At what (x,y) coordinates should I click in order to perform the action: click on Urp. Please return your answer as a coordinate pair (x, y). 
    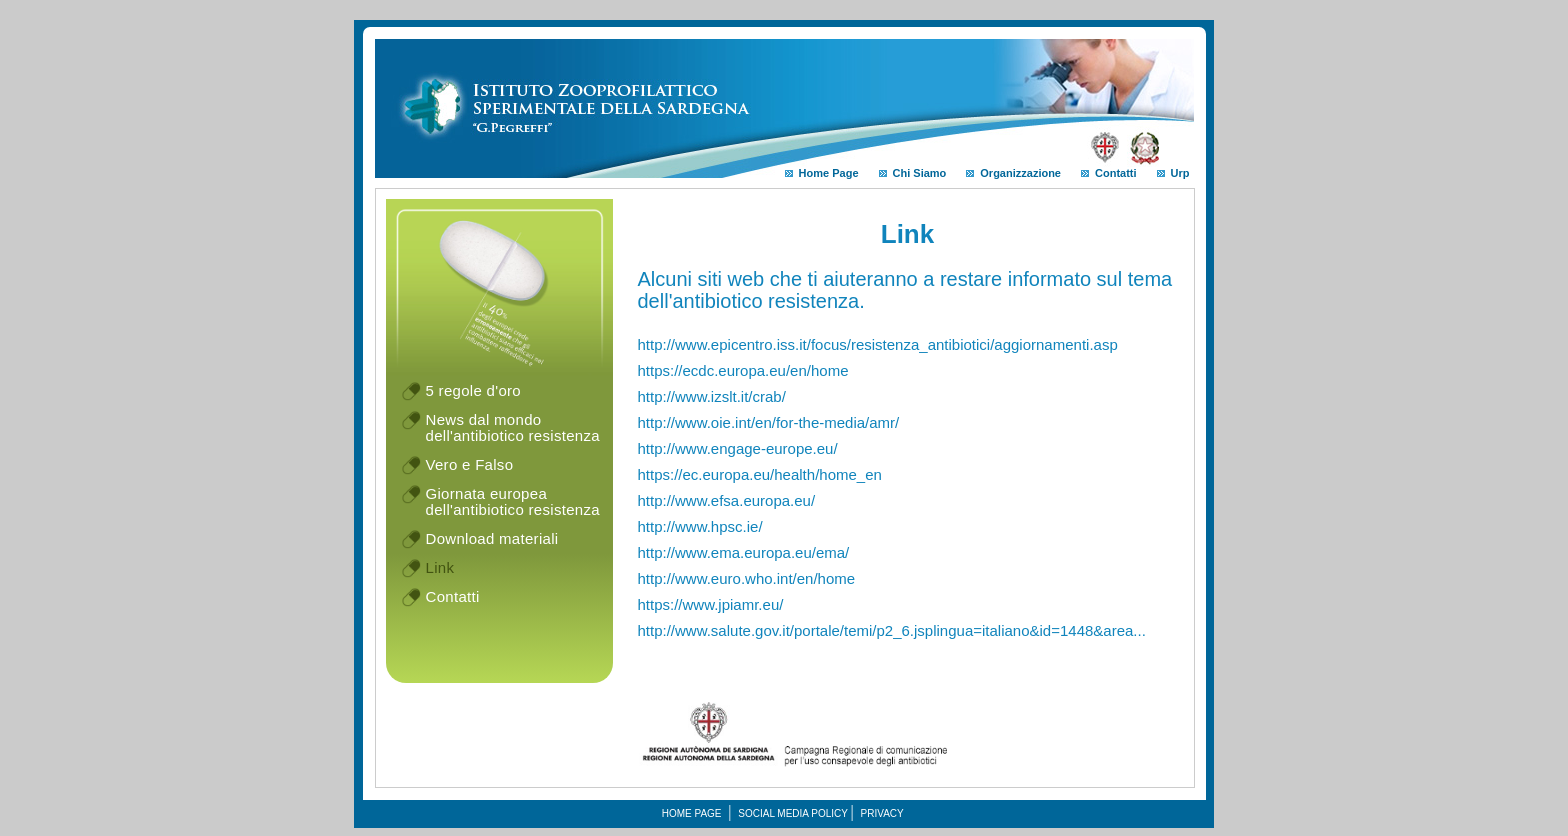
    Looking at the image, I should click on (1173, 173).